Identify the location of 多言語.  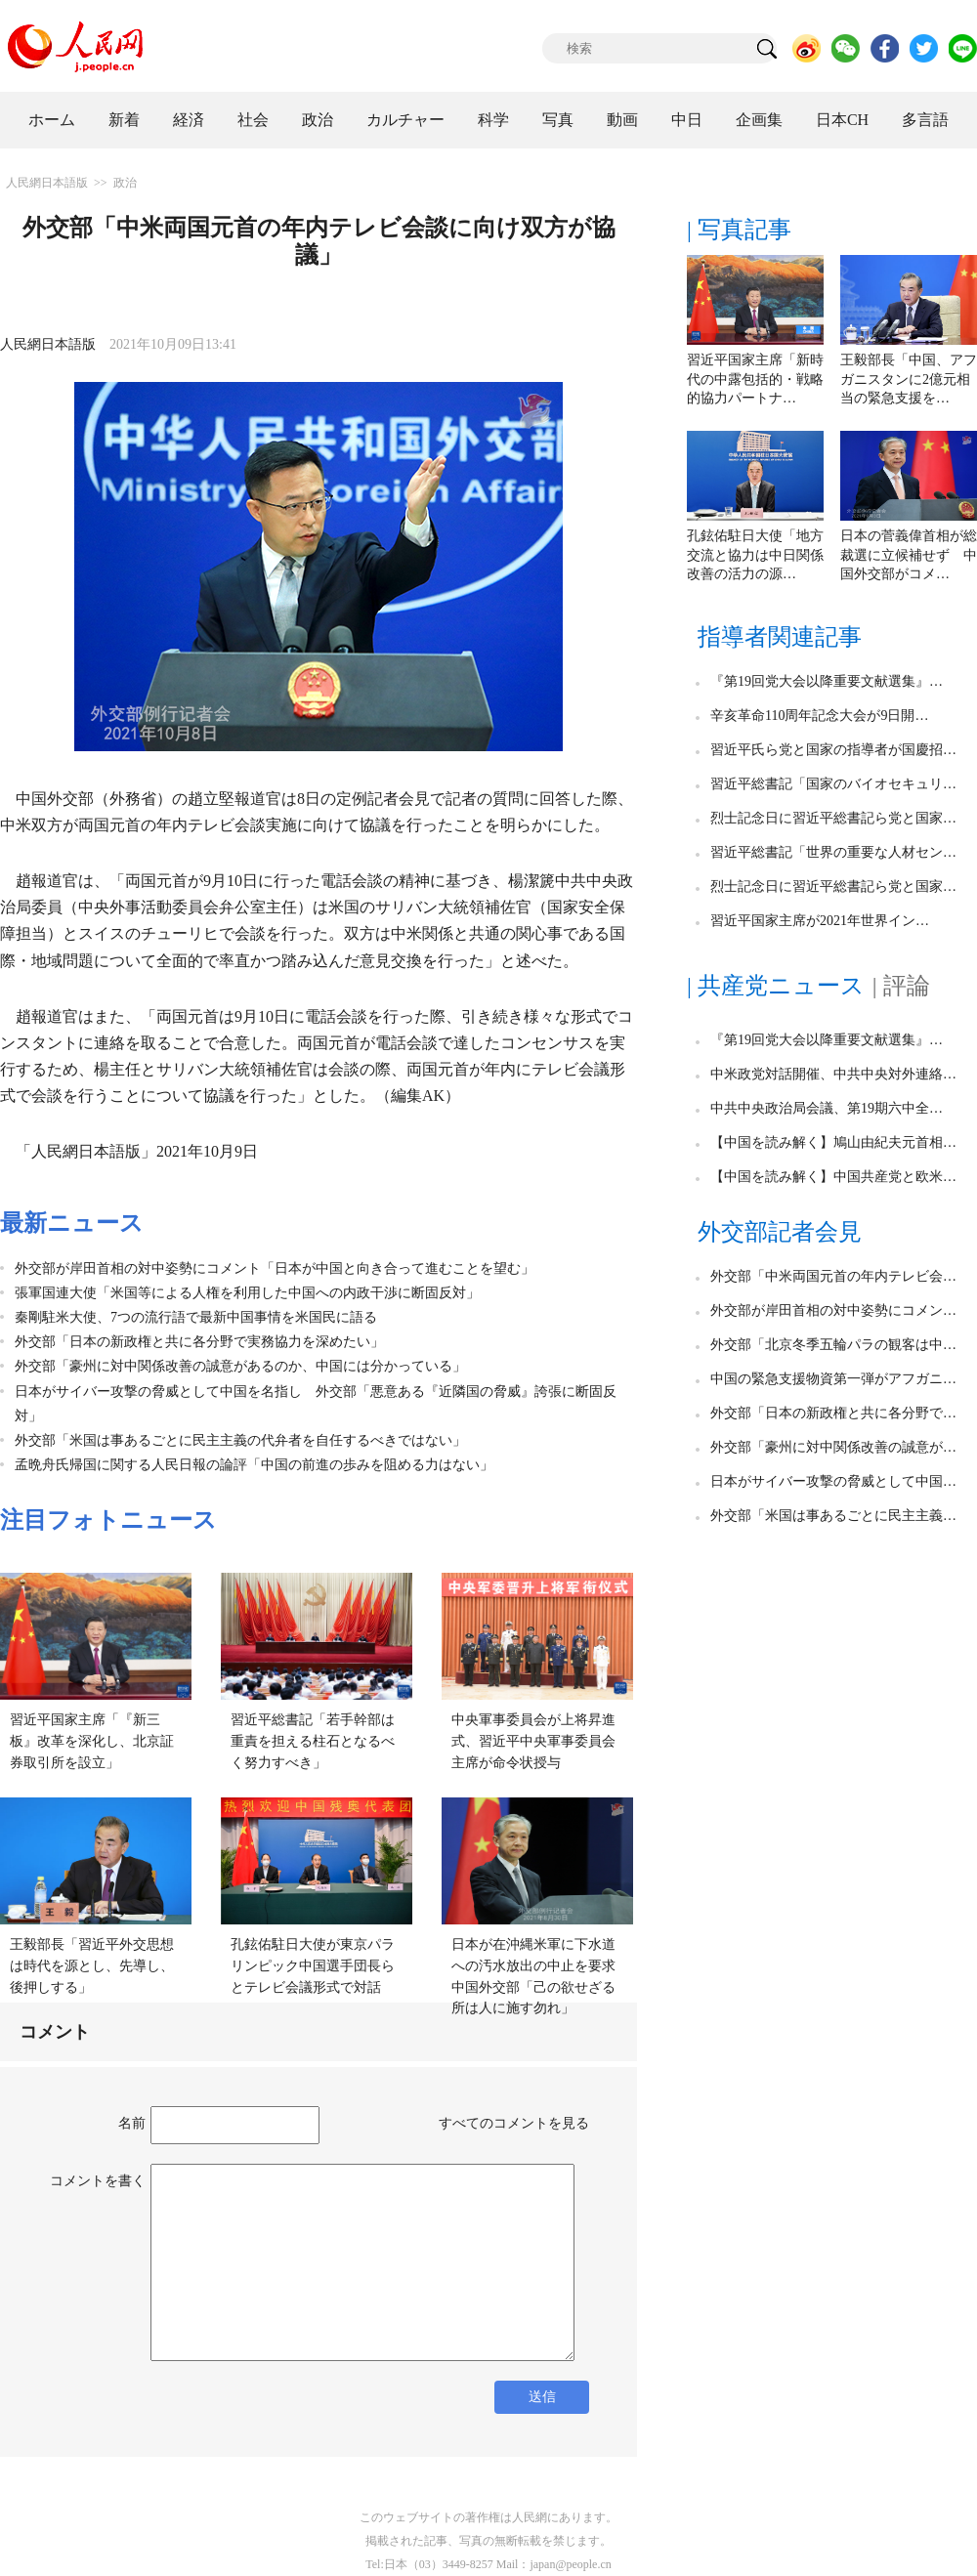
(925, 119).